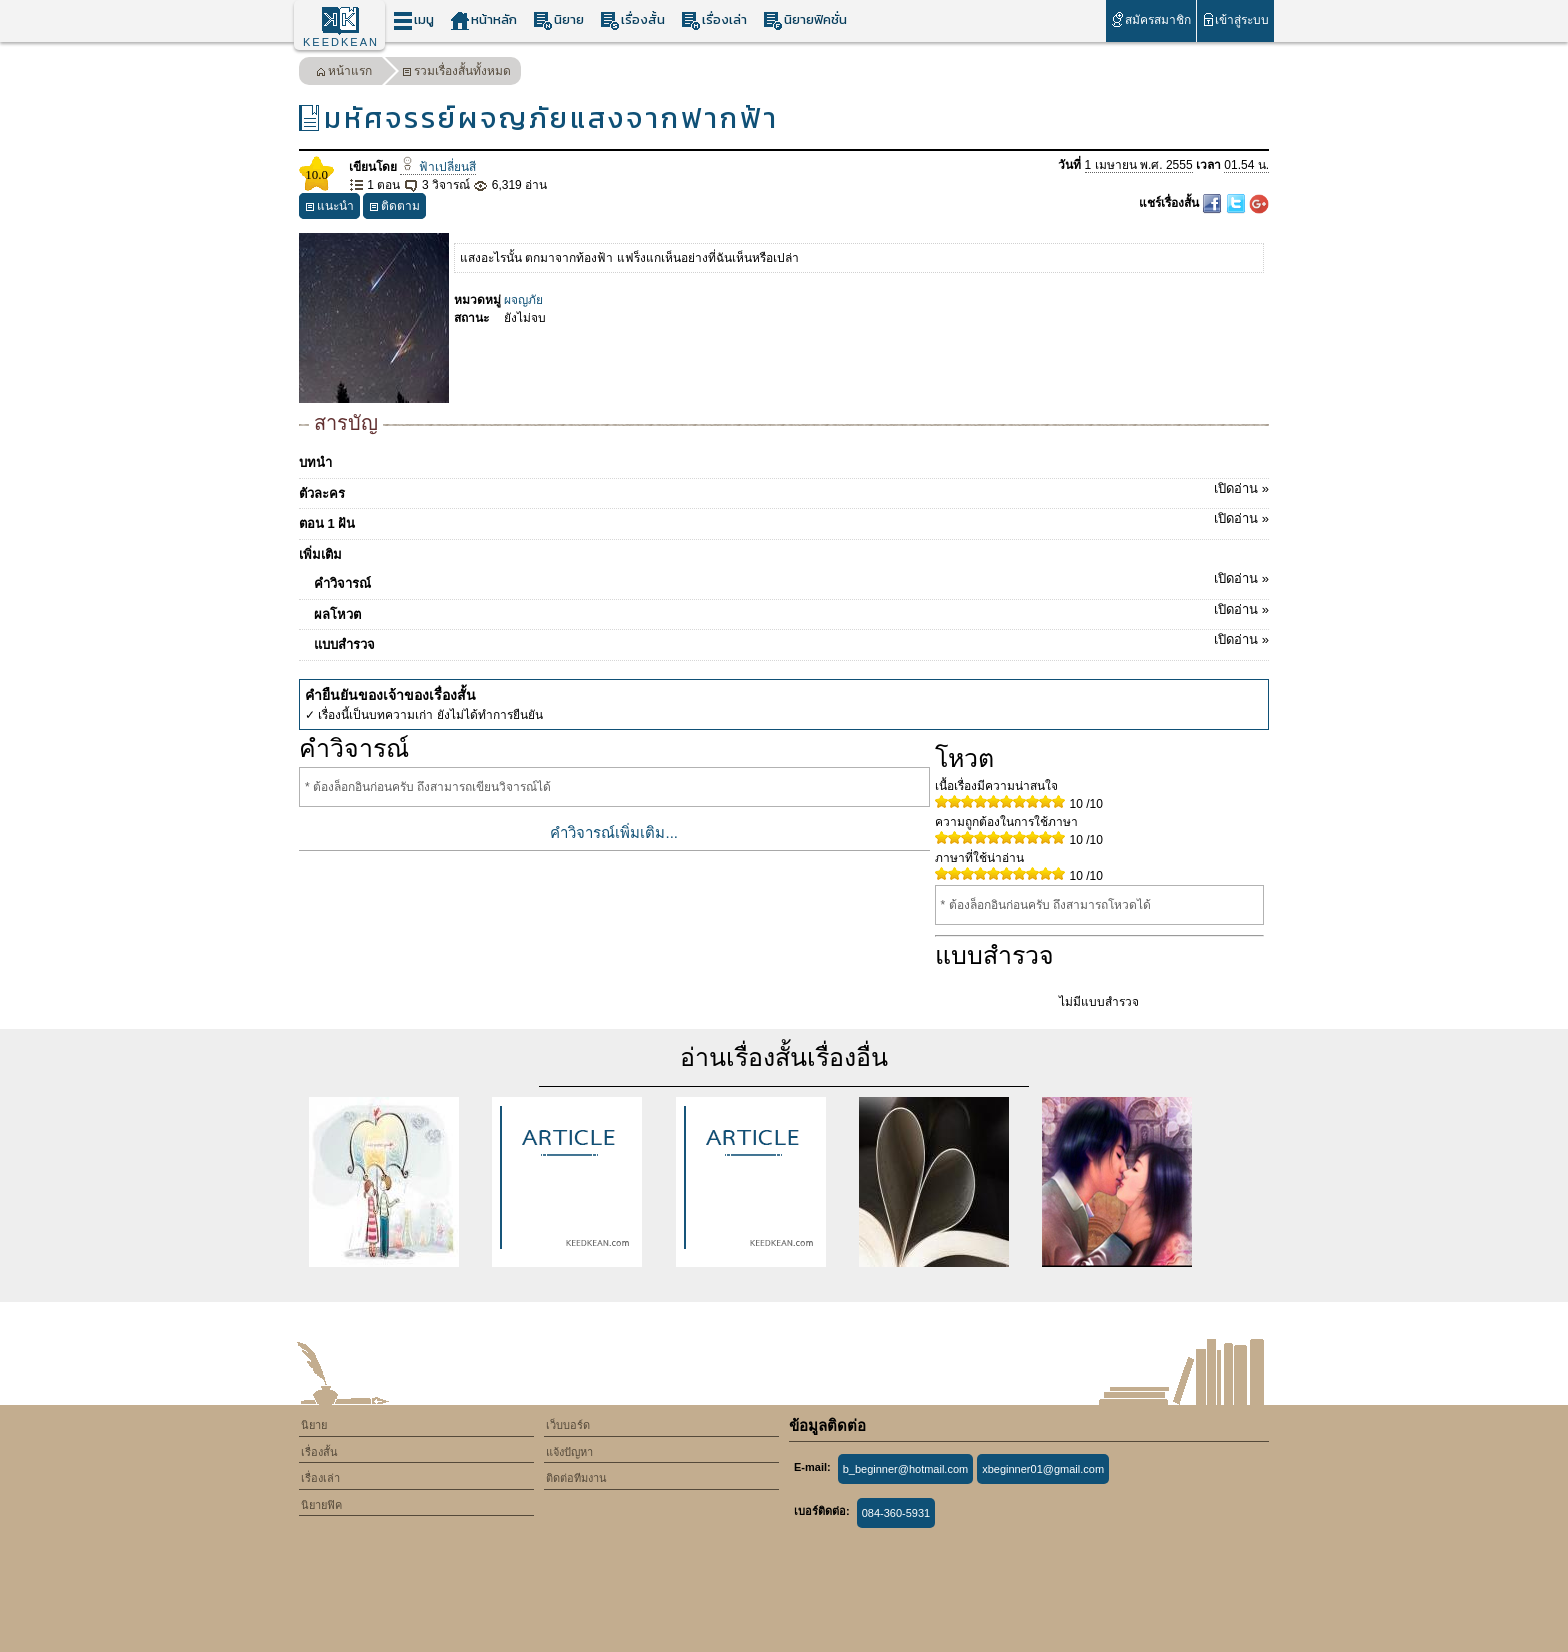  I want to click on คำวิจารณ์เพิ่มเติม..., so click(614, 832).